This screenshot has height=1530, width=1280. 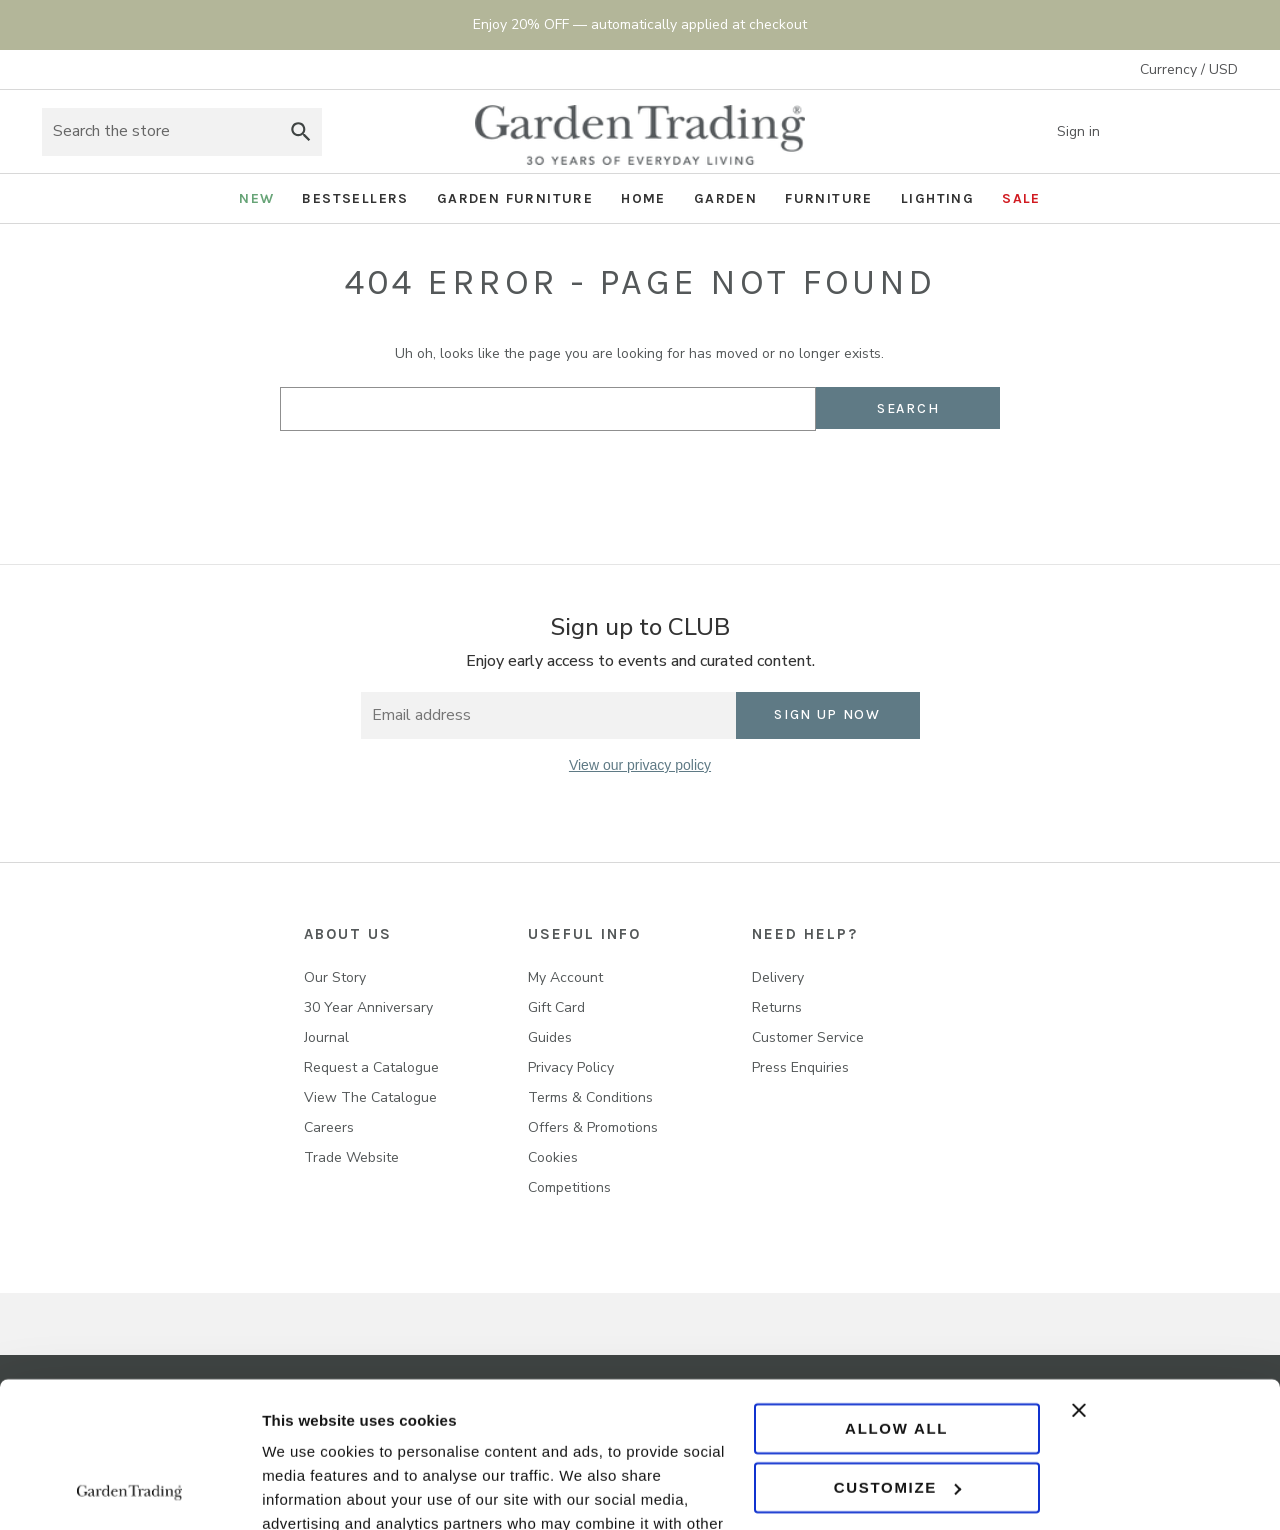 What do you see at coordinates (1218, 132) in the screenshot?
I see `[Basket with 0 items]` at bounding box center [1218, 132].